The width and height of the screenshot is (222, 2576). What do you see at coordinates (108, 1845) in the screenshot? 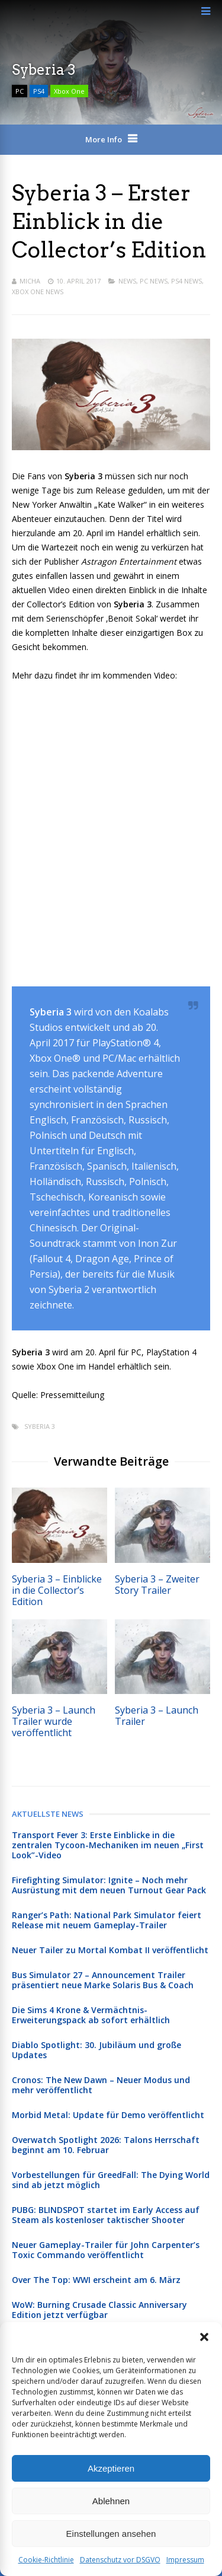
I see `Transport Fever 3: Erste Einblicke in die zentralen Tycoon-Mechaniken im neuen „First Look”-Video` at bounding box center [108, 1845].